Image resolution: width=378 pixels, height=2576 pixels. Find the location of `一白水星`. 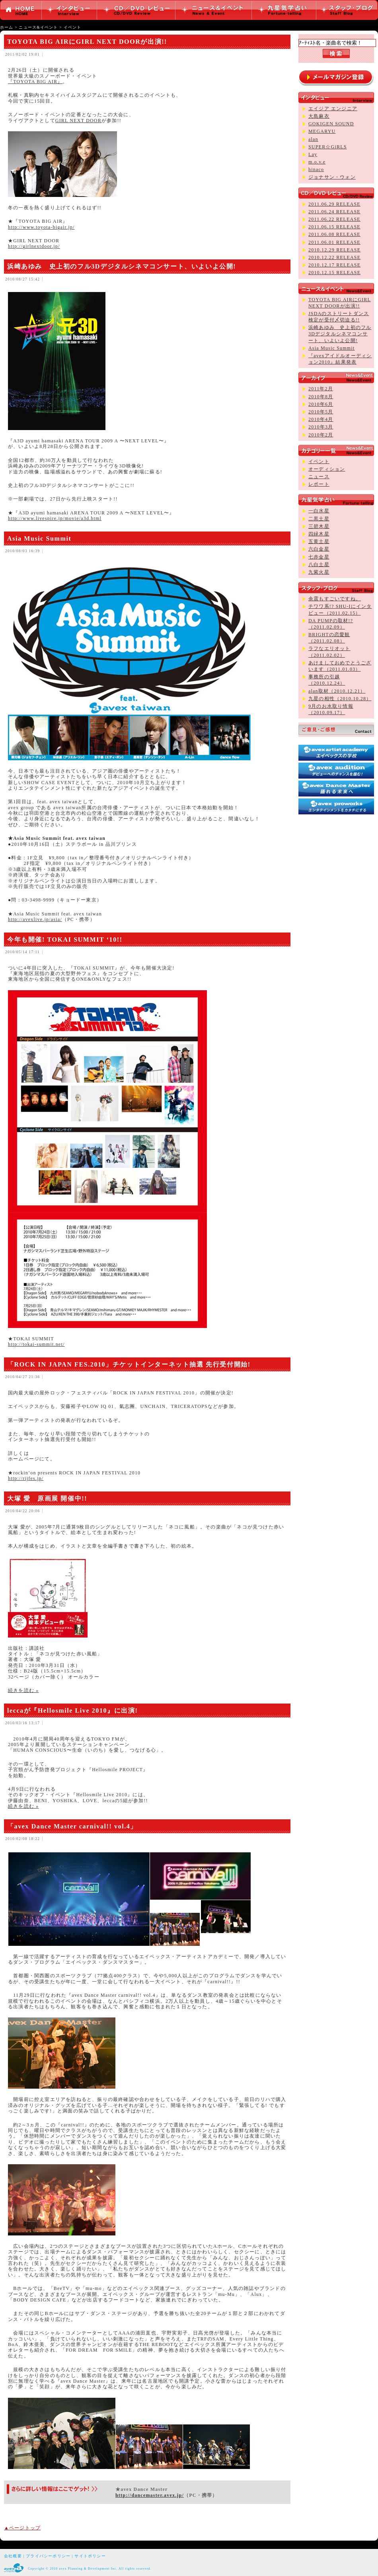

一白水星 is located at coordinates (318, 511).